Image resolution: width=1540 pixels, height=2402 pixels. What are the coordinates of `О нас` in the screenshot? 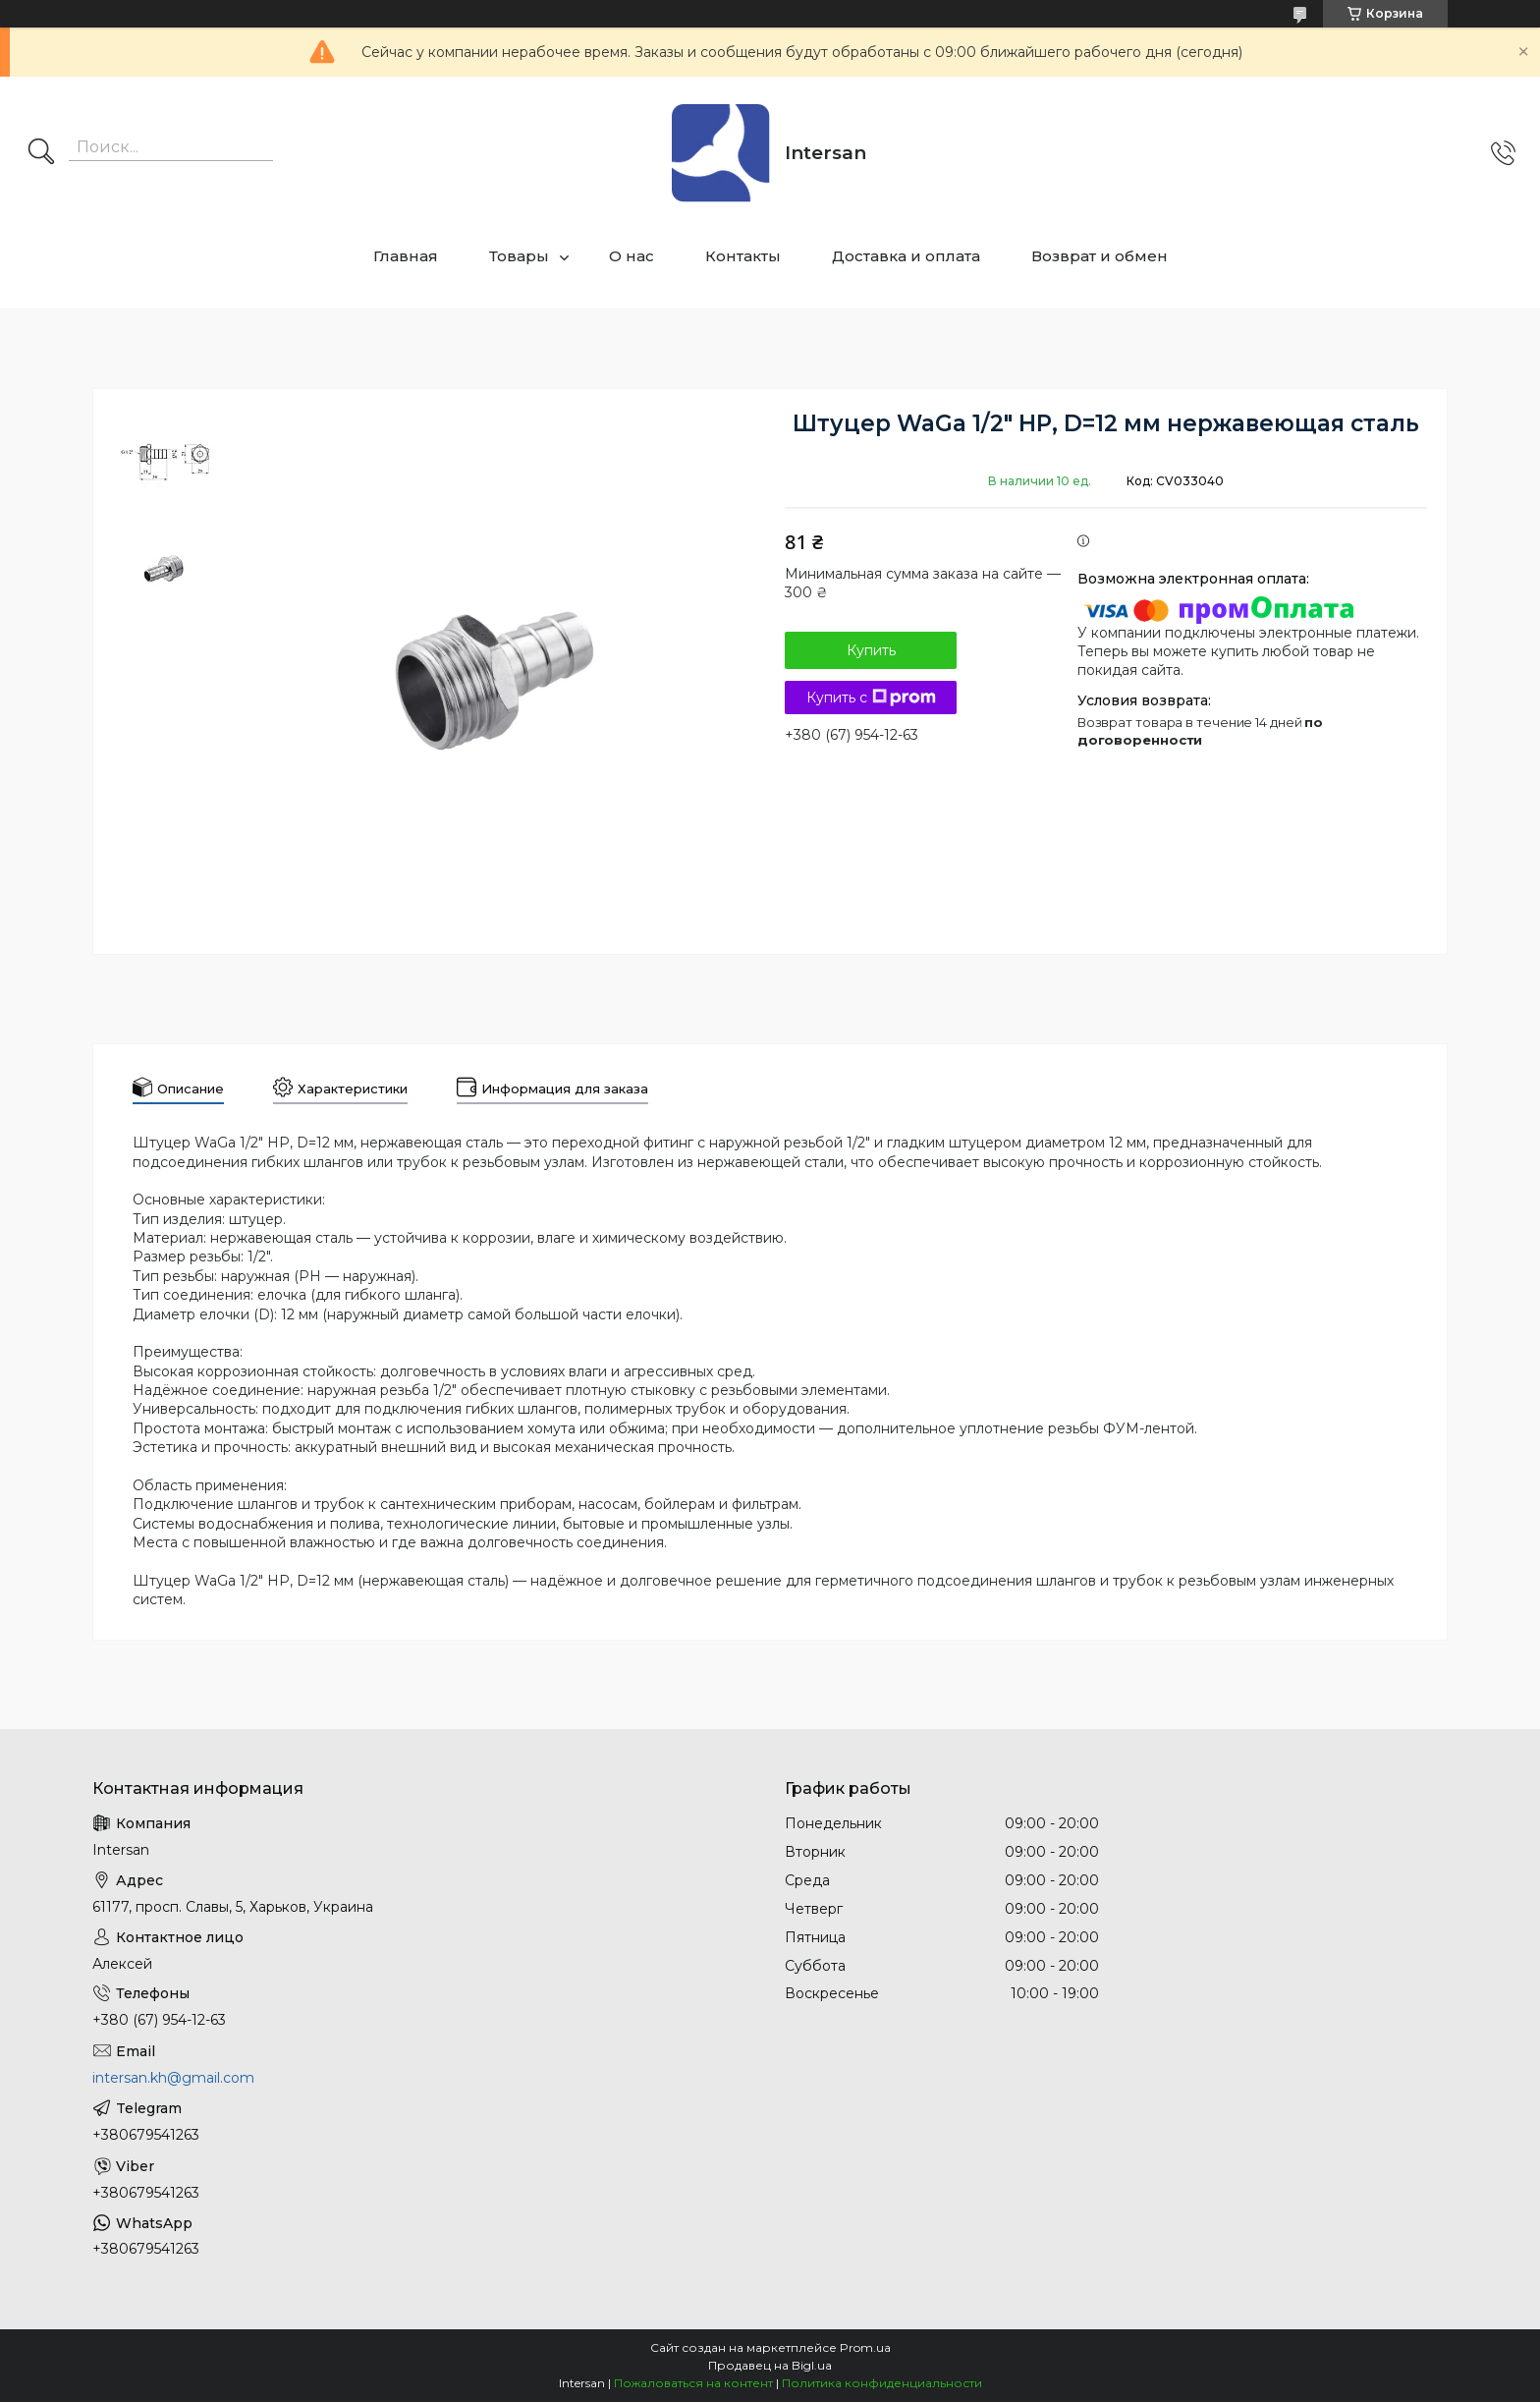 It's located at (631, 256).